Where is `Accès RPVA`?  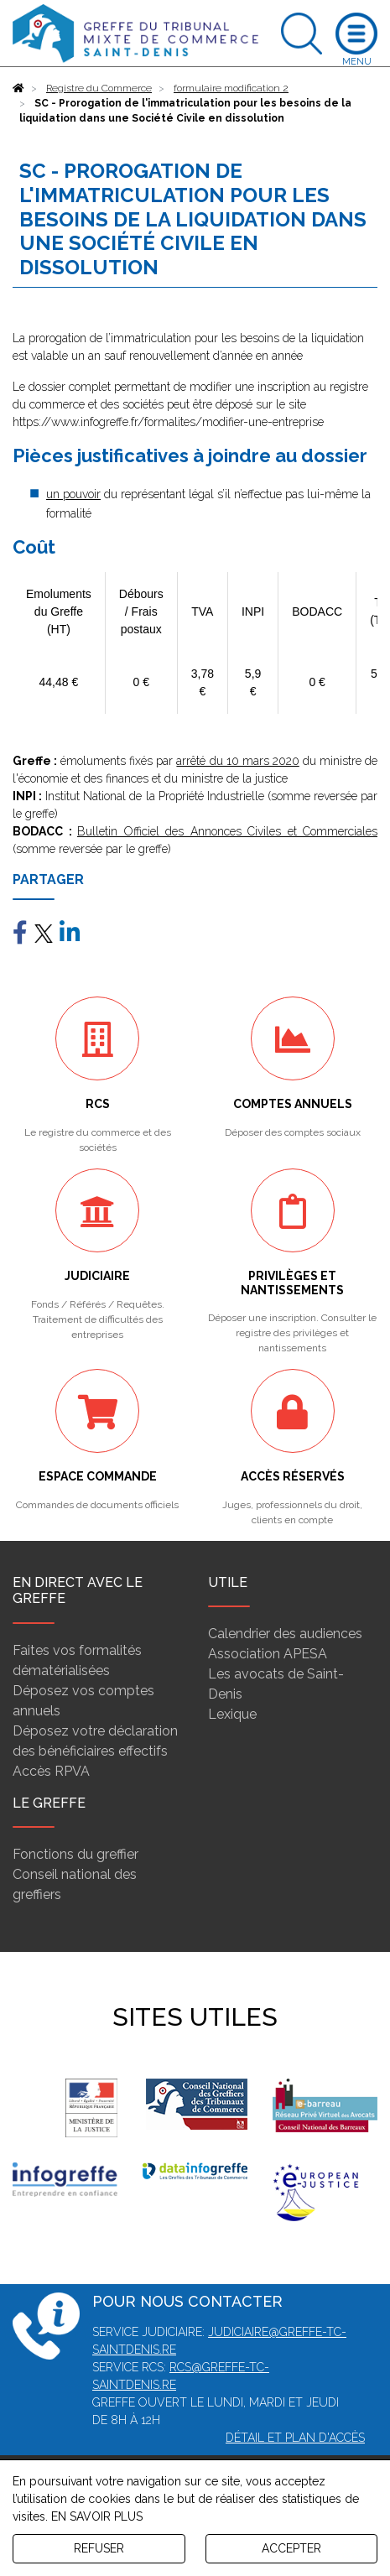
Accès RPVA is located at coordinates (51, 1771).